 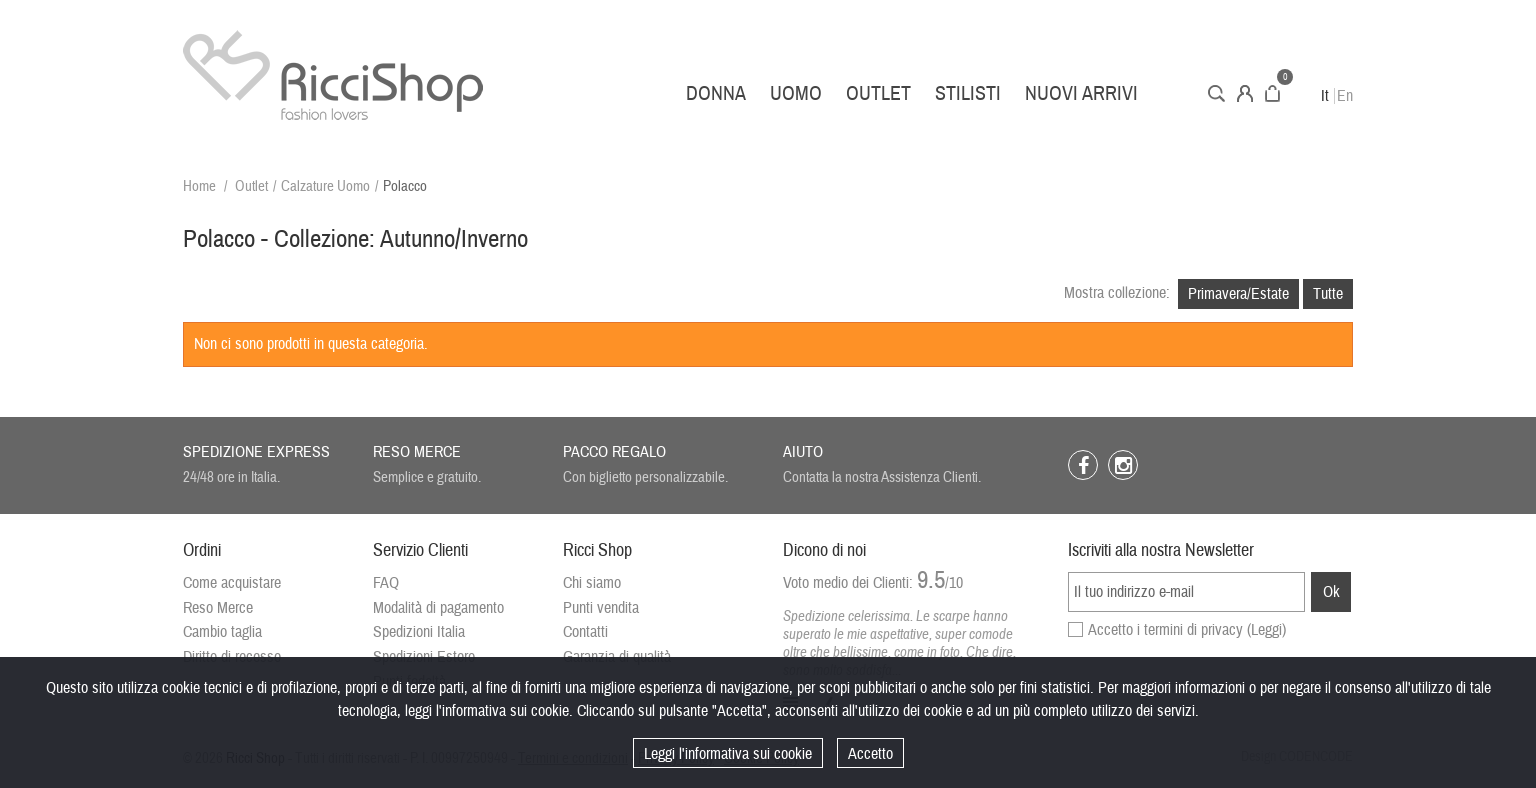 What do you see at coordinates (716, 93) in the screenshot?
I see `Donna` at bounding box center [716, 93].